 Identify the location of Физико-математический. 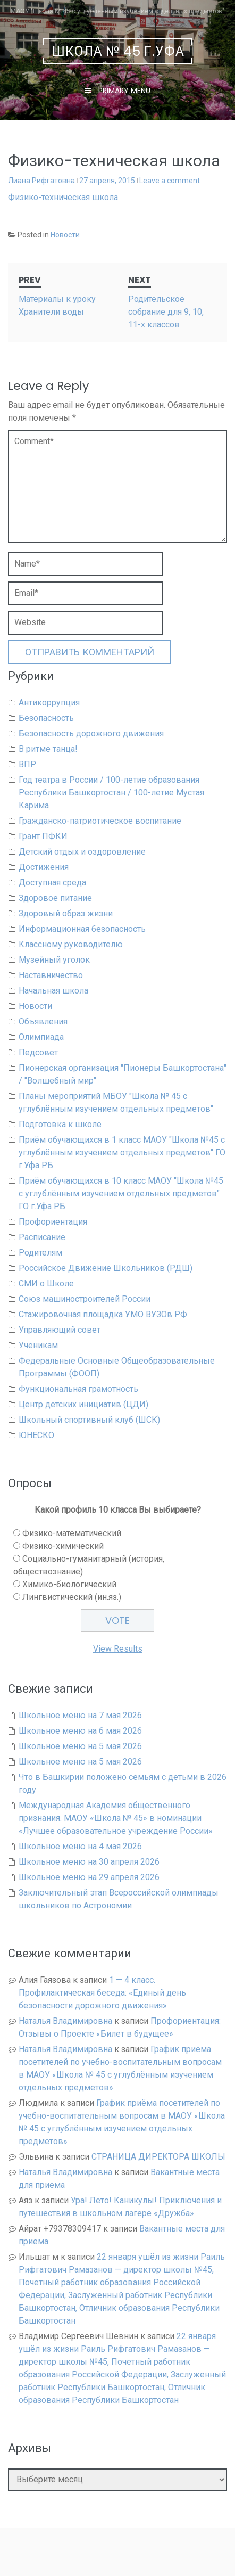
(71, 1533).